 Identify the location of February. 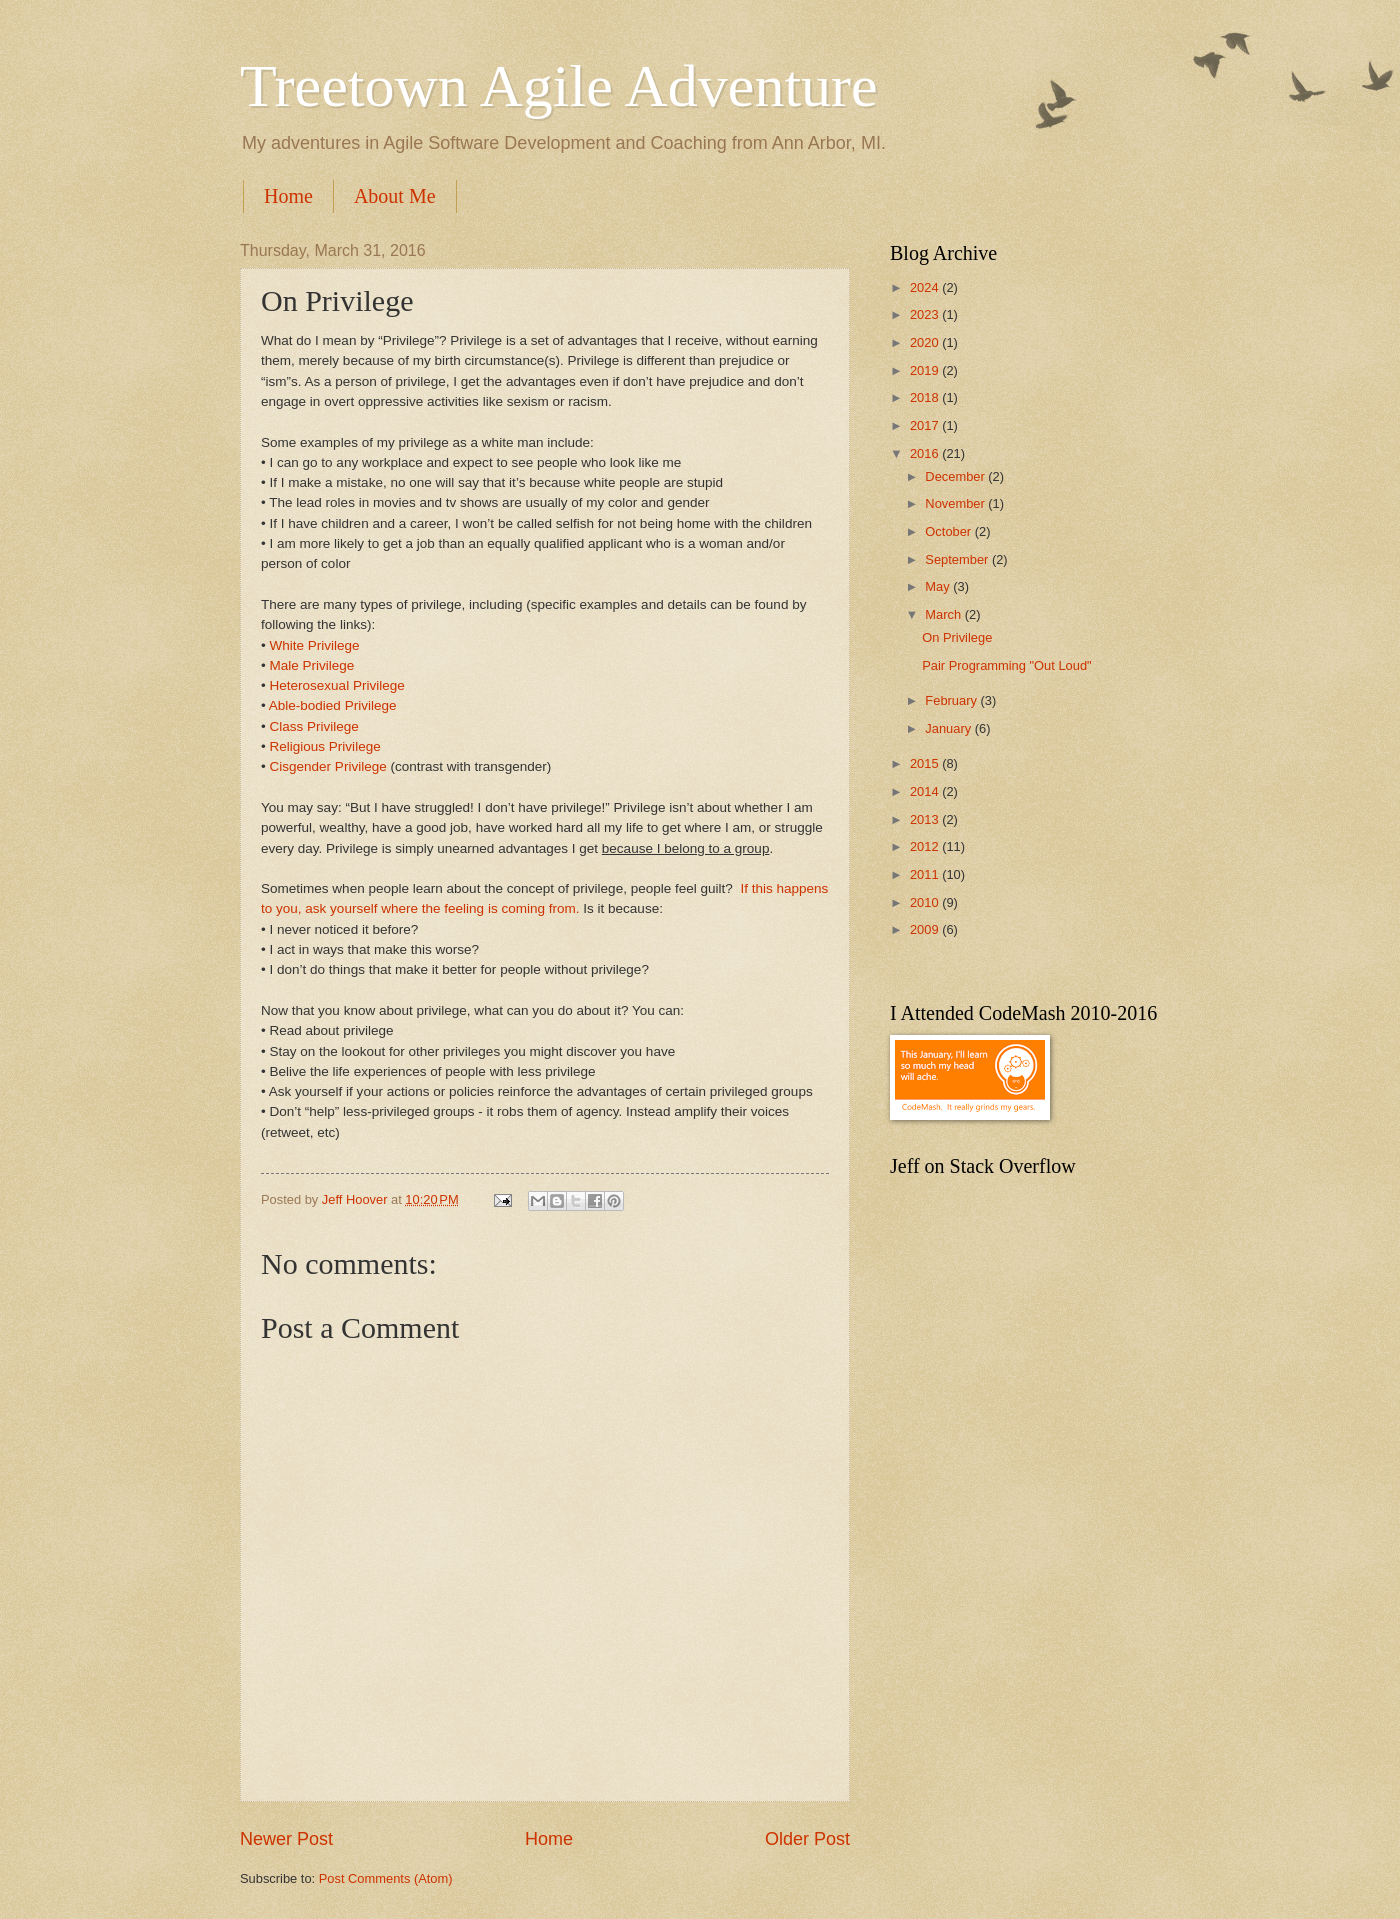
(952, 700).